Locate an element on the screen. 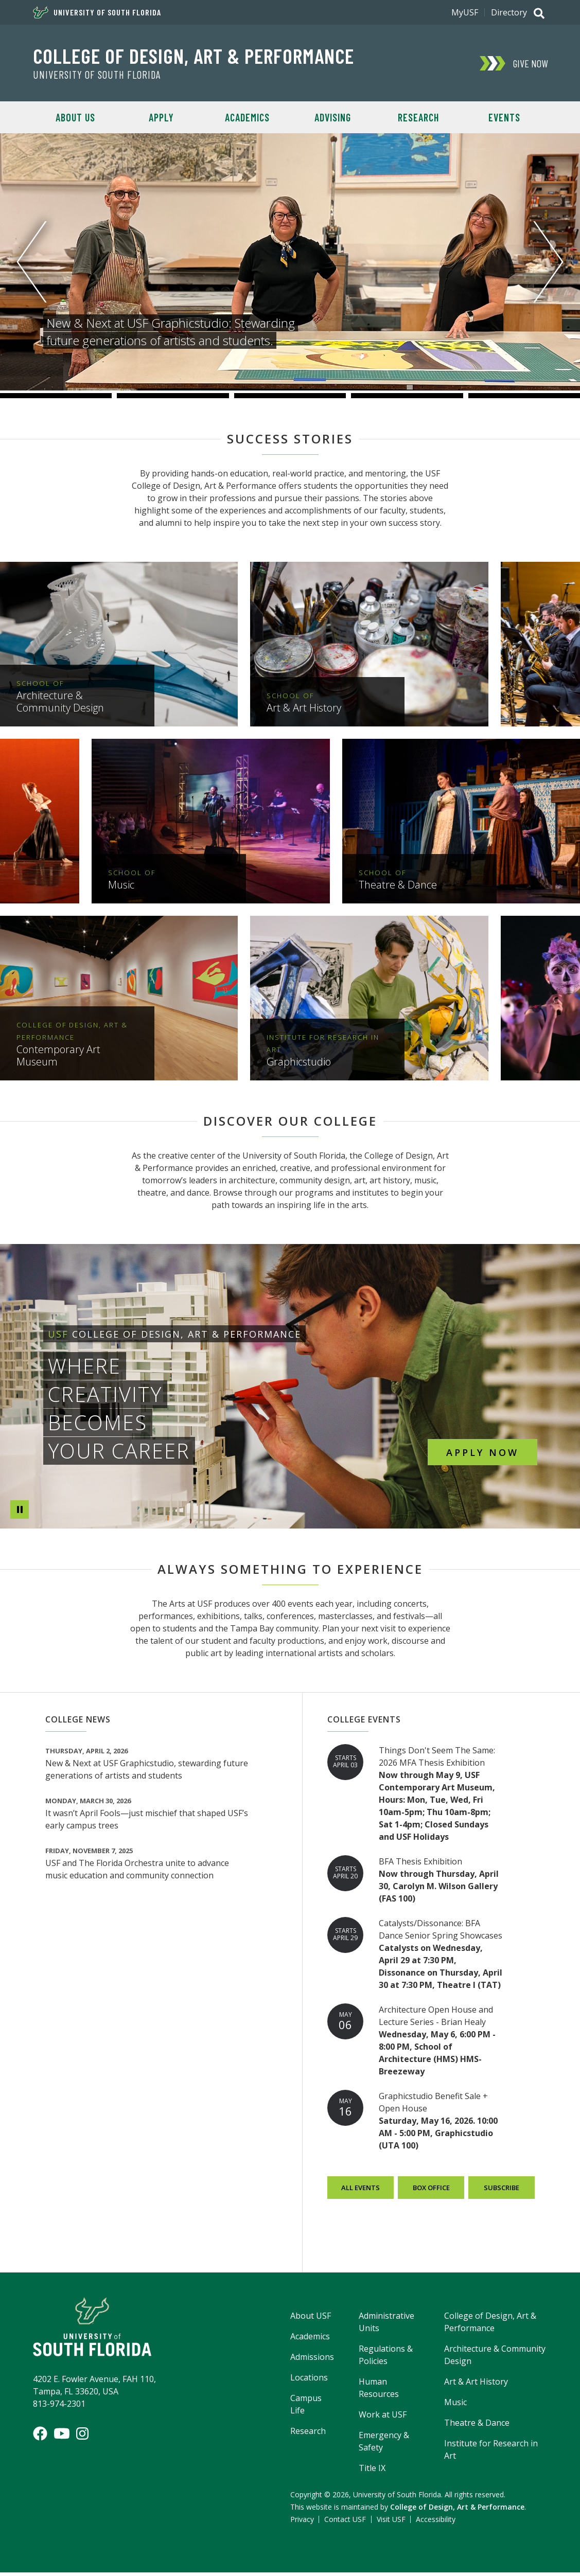  Title IX is located at coordinates (372, 2471).